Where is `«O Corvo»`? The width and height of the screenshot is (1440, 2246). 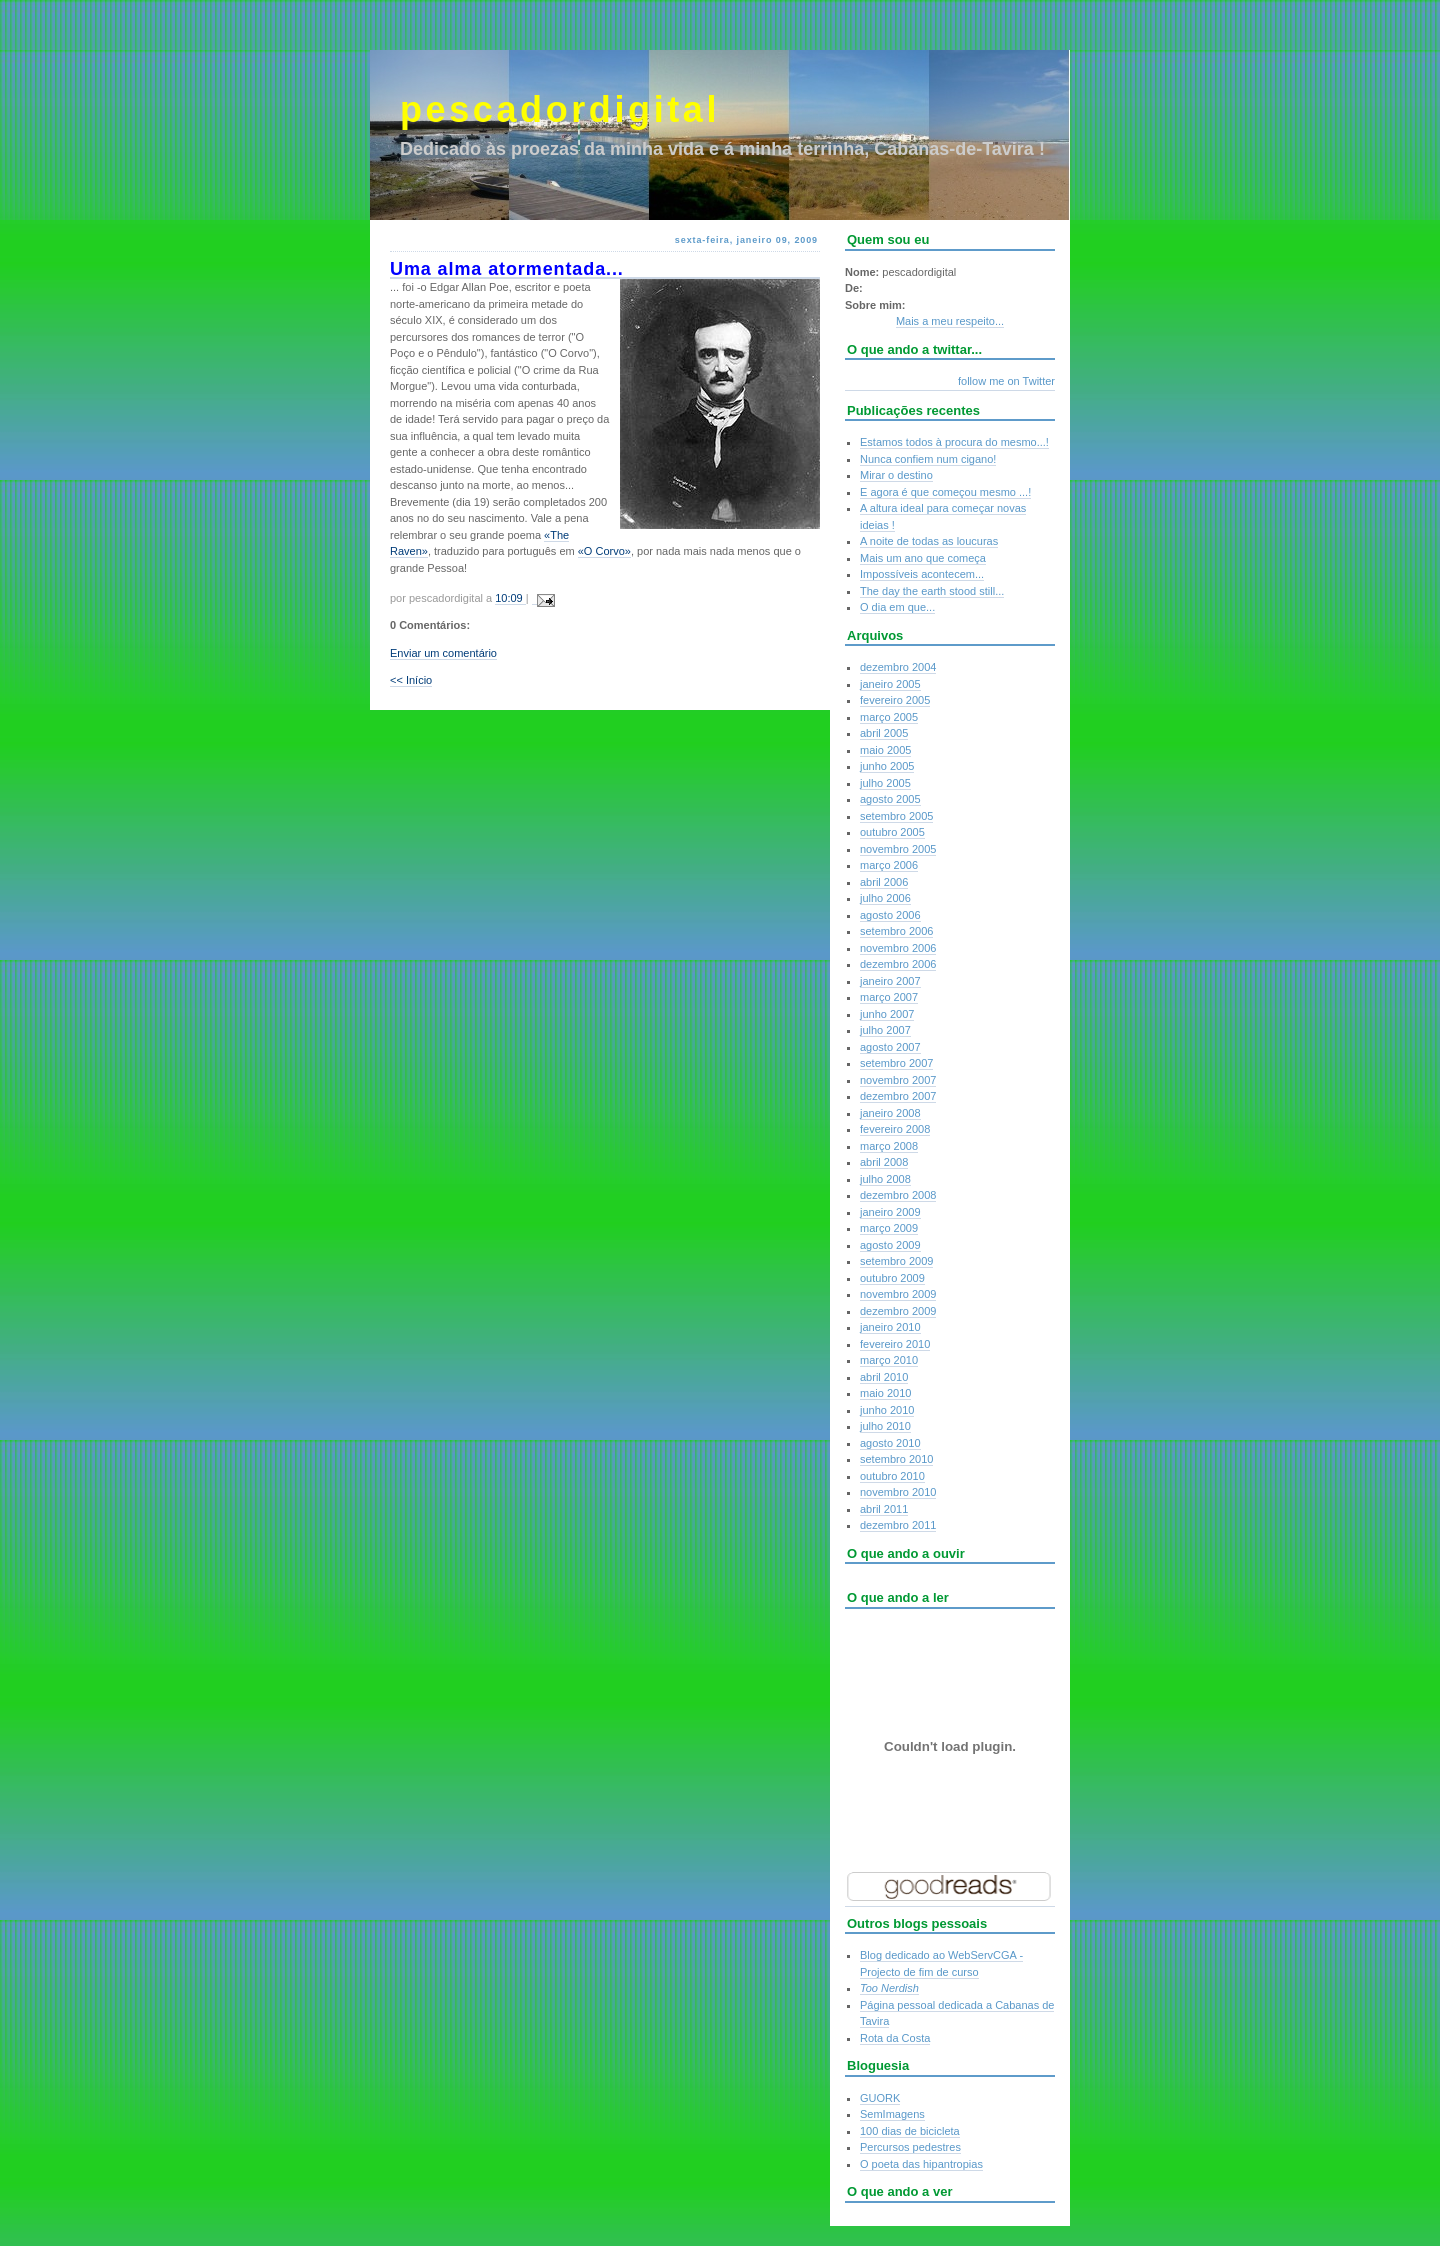 «O Corvo» is located at coordinates (604, 551).